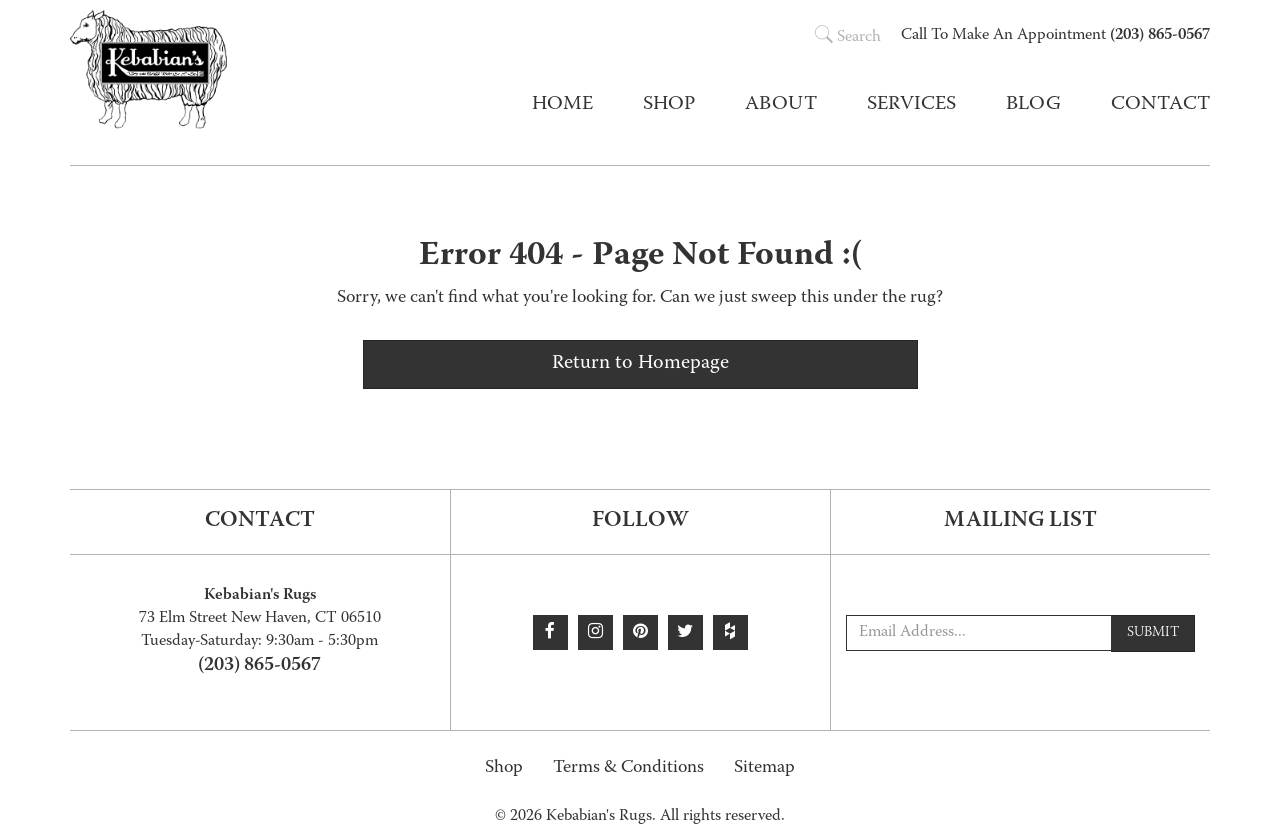 This screenshot has width=1280, height=840. Describe the element at coordinates (1160, 105) in the screenshot. I see `Contact` at that location.